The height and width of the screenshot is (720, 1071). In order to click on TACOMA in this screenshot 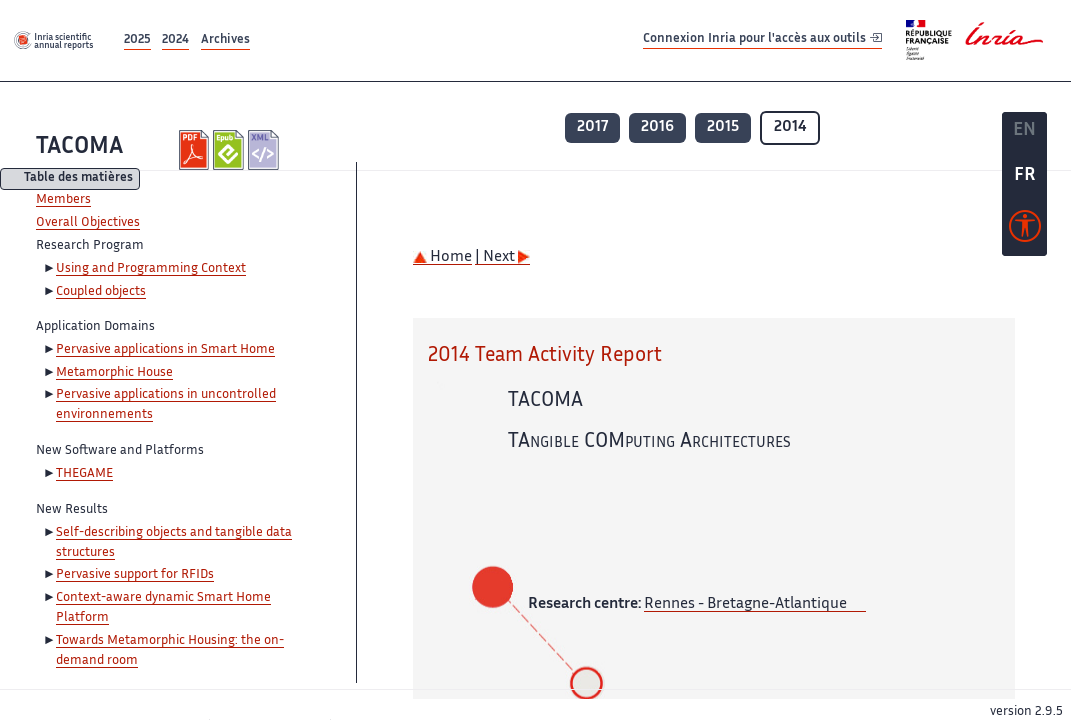, I will do `click(79, 147)`.